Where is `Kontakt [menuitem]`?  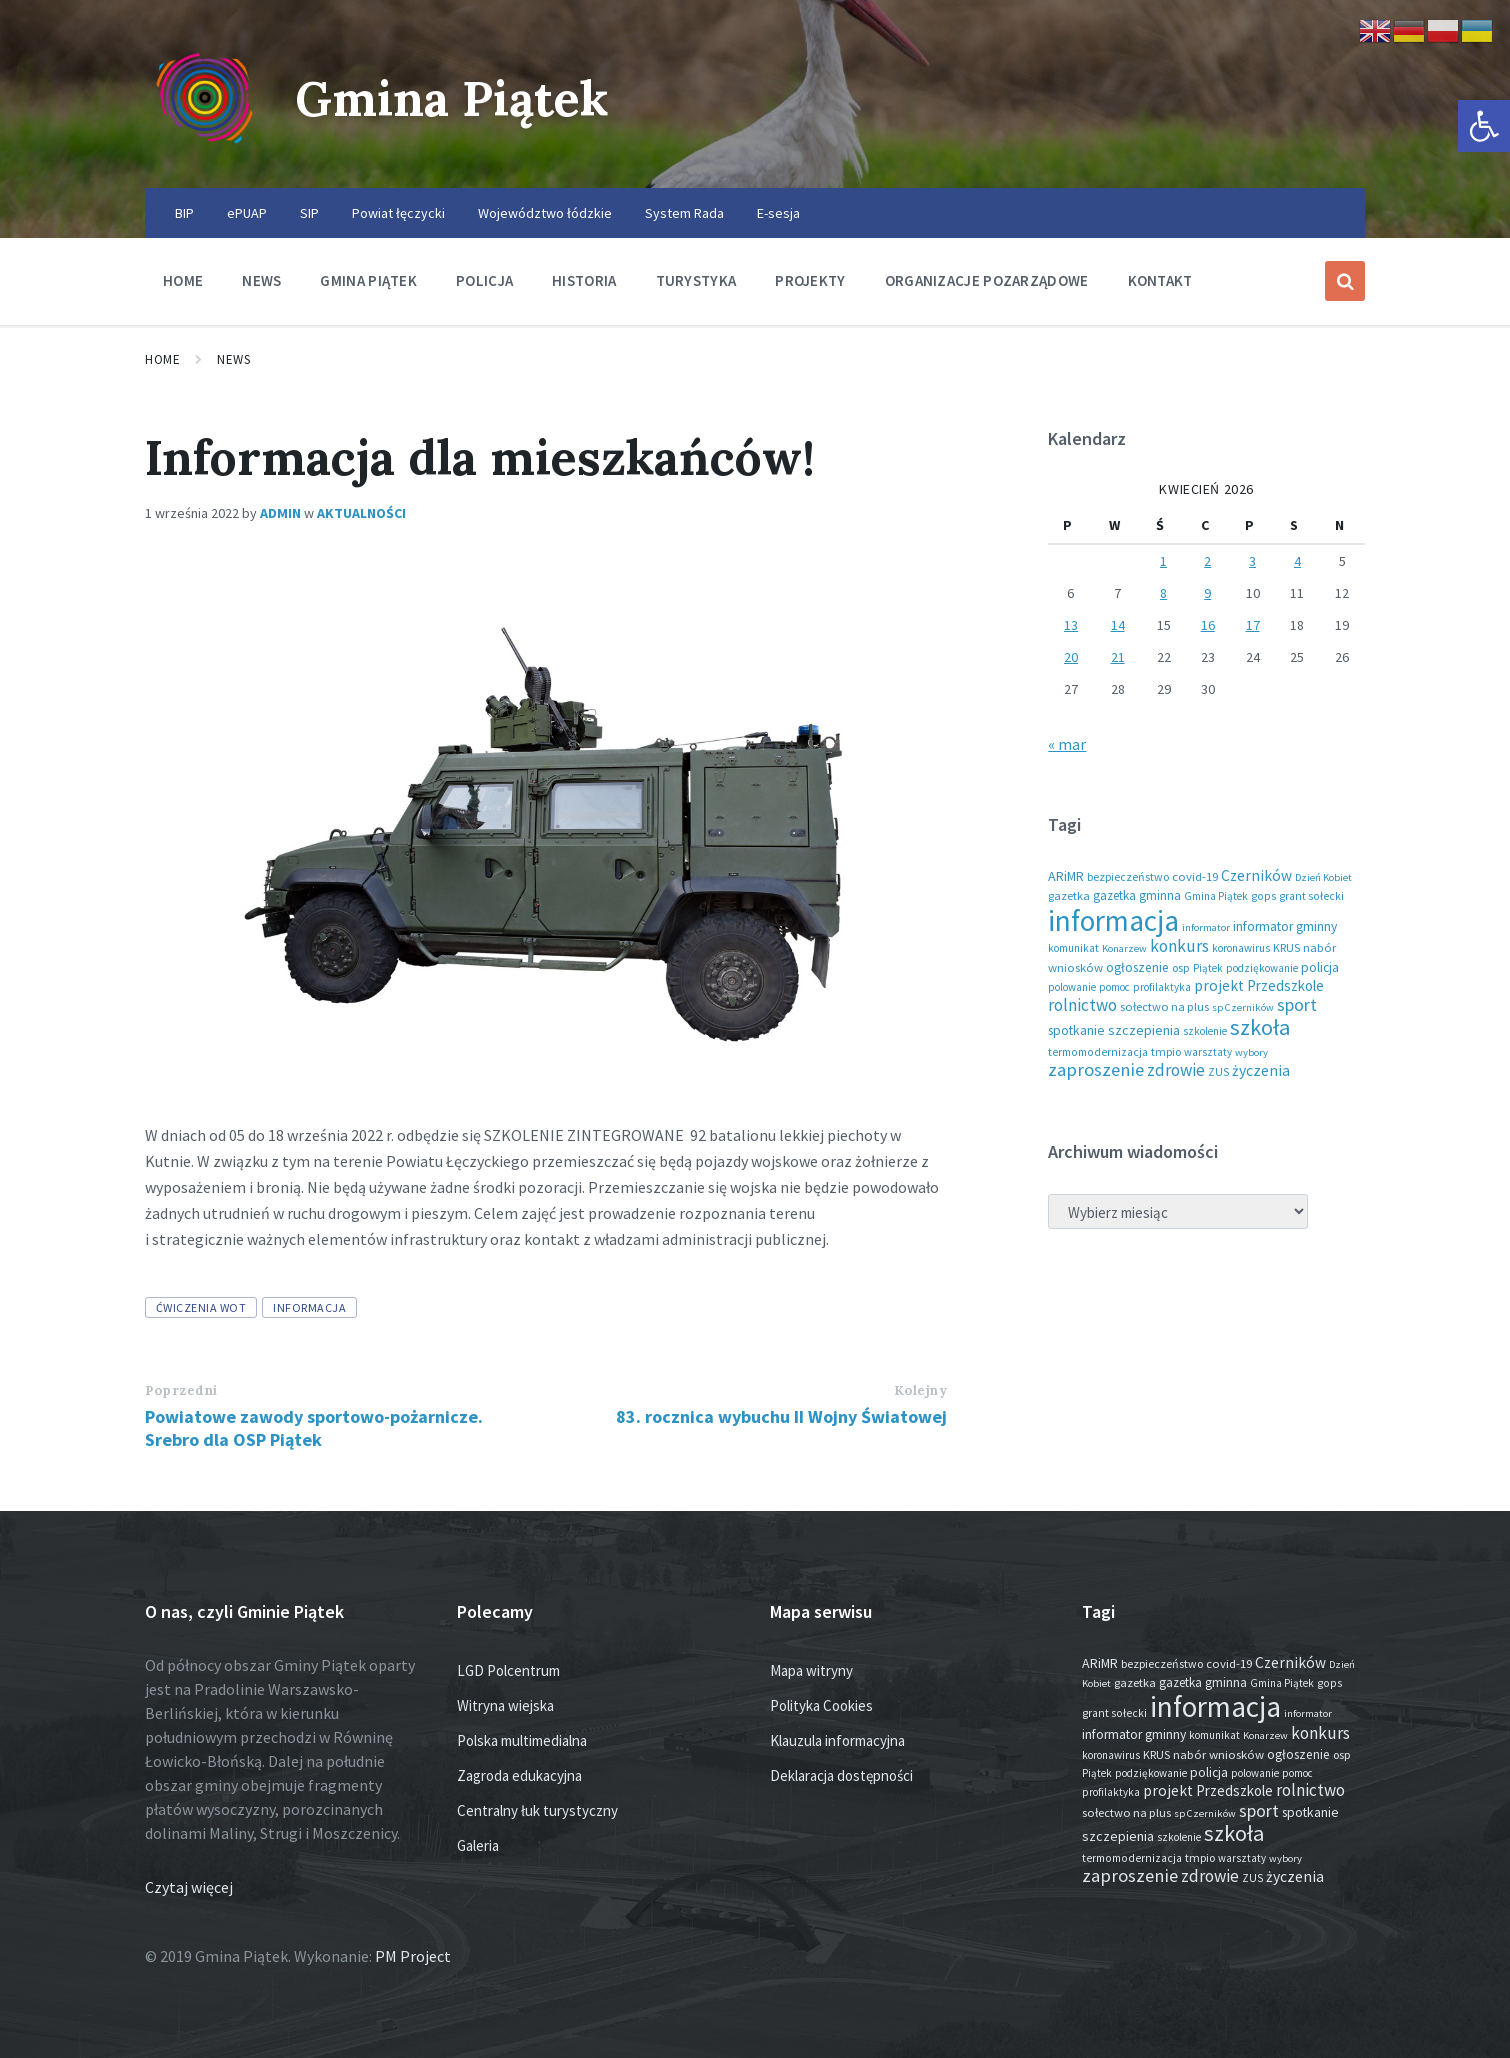 Kontakt [menuitem] is located at coordinates (1160, 280).